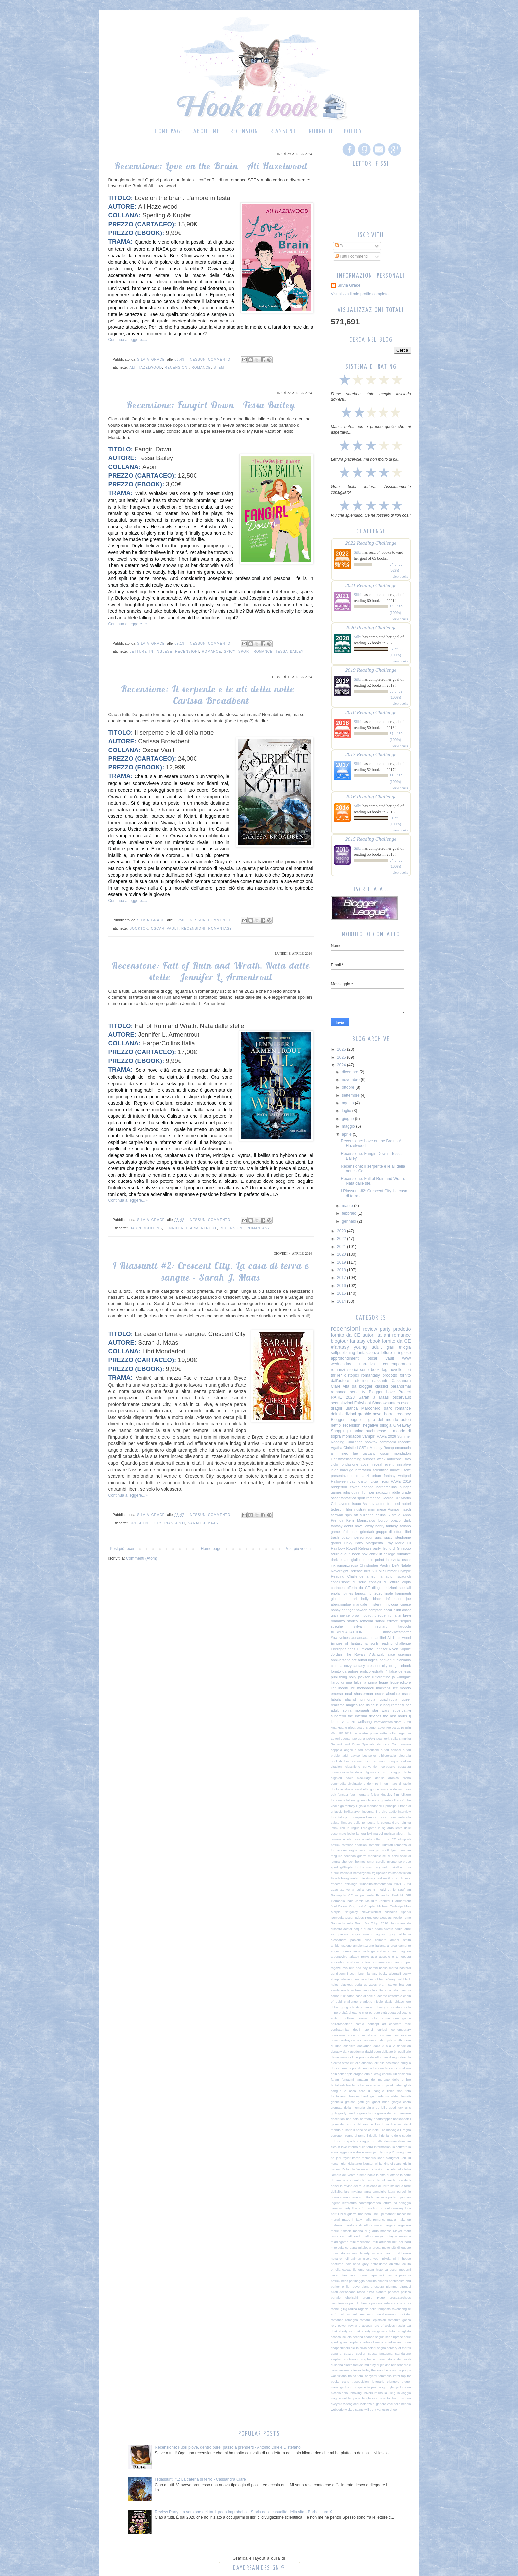 The image size is (518, 2576). What do you see at coordinates (379, 1889) in the screenshot?
I see `5 motivi` at bounding box center [379, 1889].